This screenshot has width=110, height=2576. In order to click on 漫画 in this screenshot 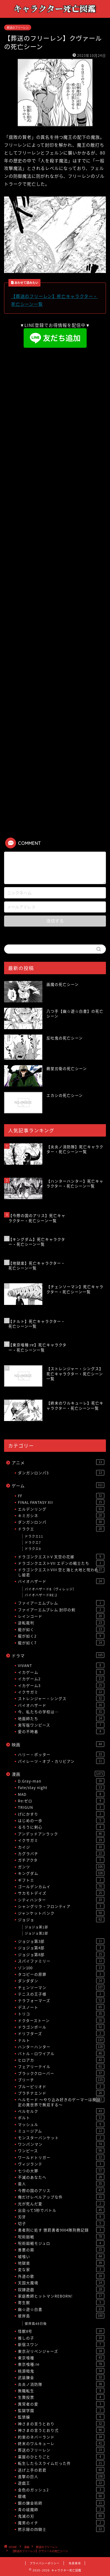, I will do `click(58, 1774)`.